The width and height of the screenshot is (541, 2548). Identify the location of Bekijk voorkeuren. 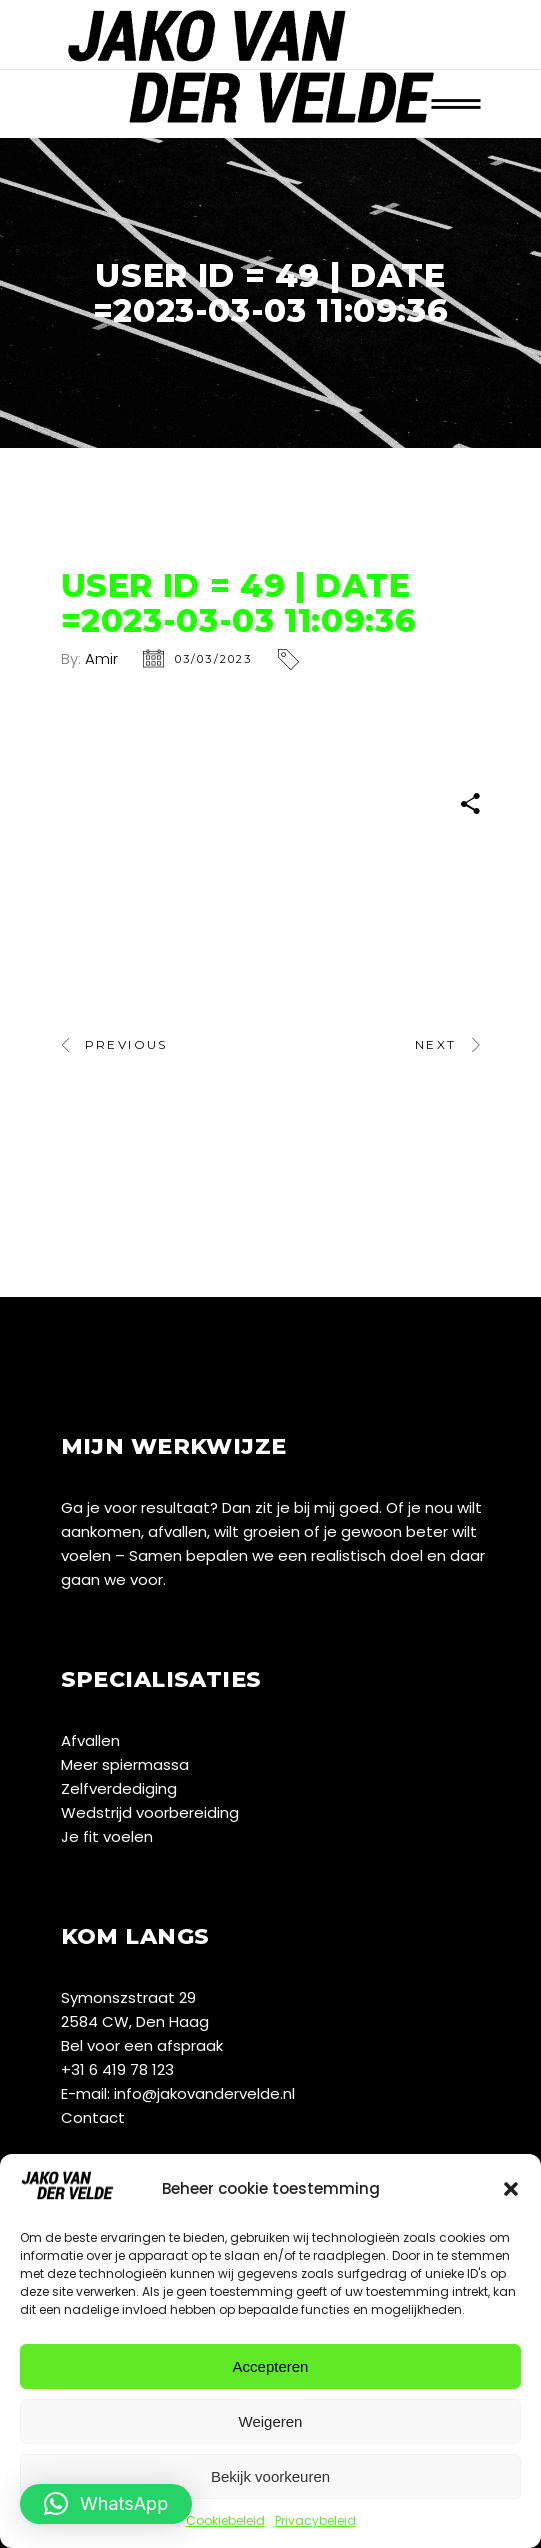
(270, 2476).